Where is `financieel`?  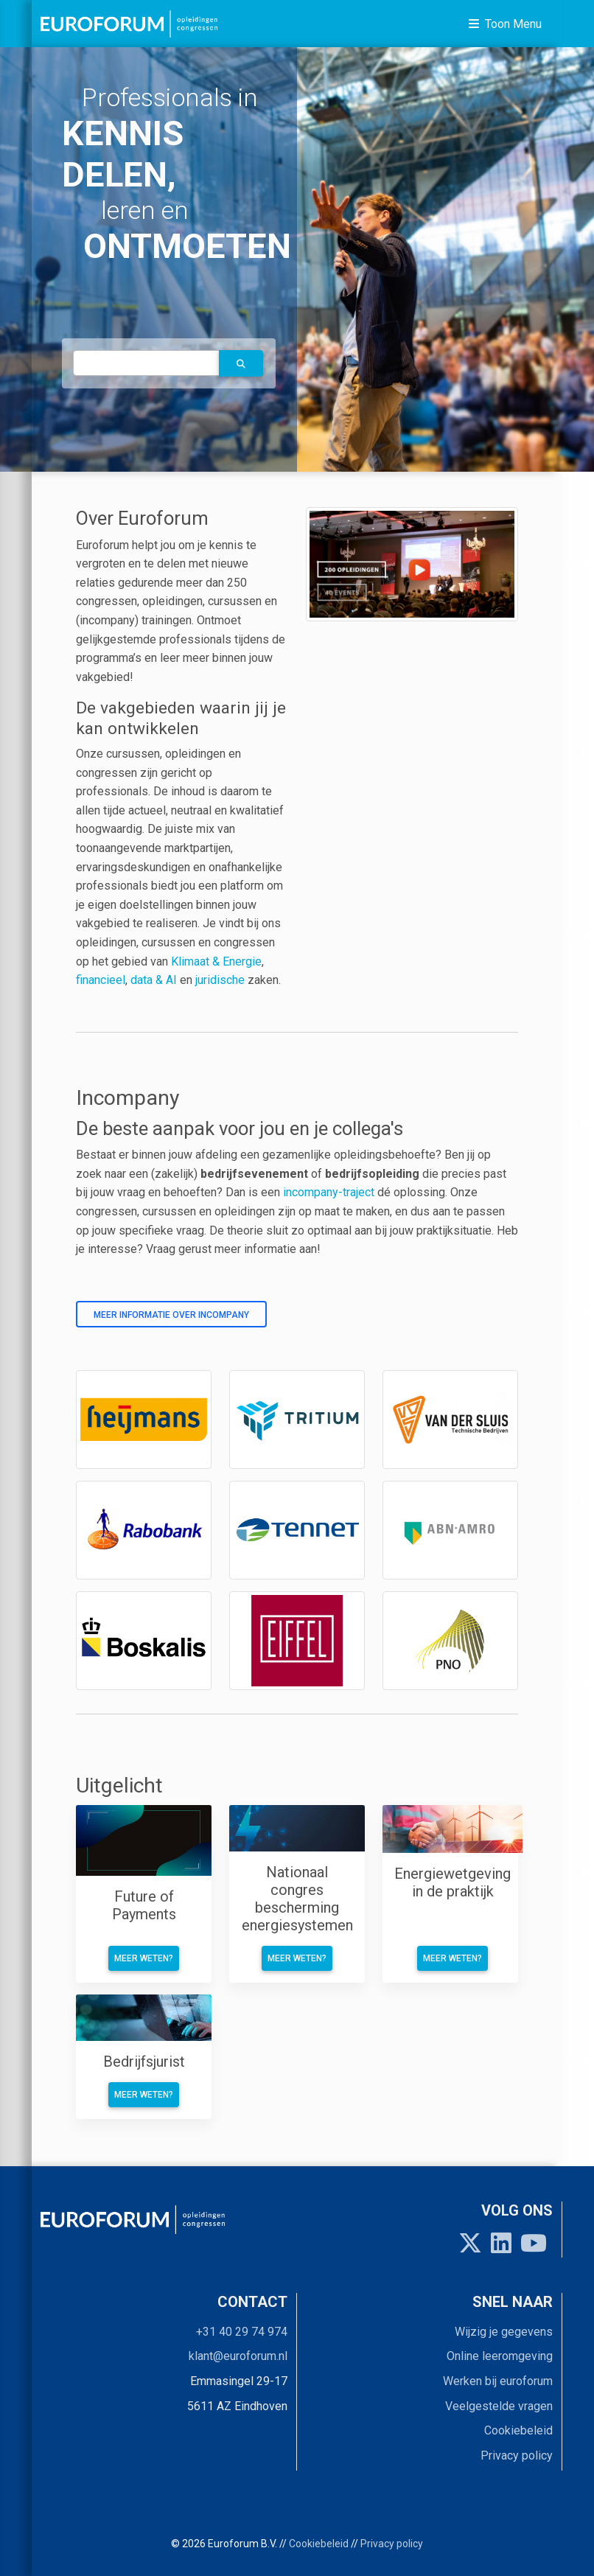 financieel is located at coordinates (100, 980).